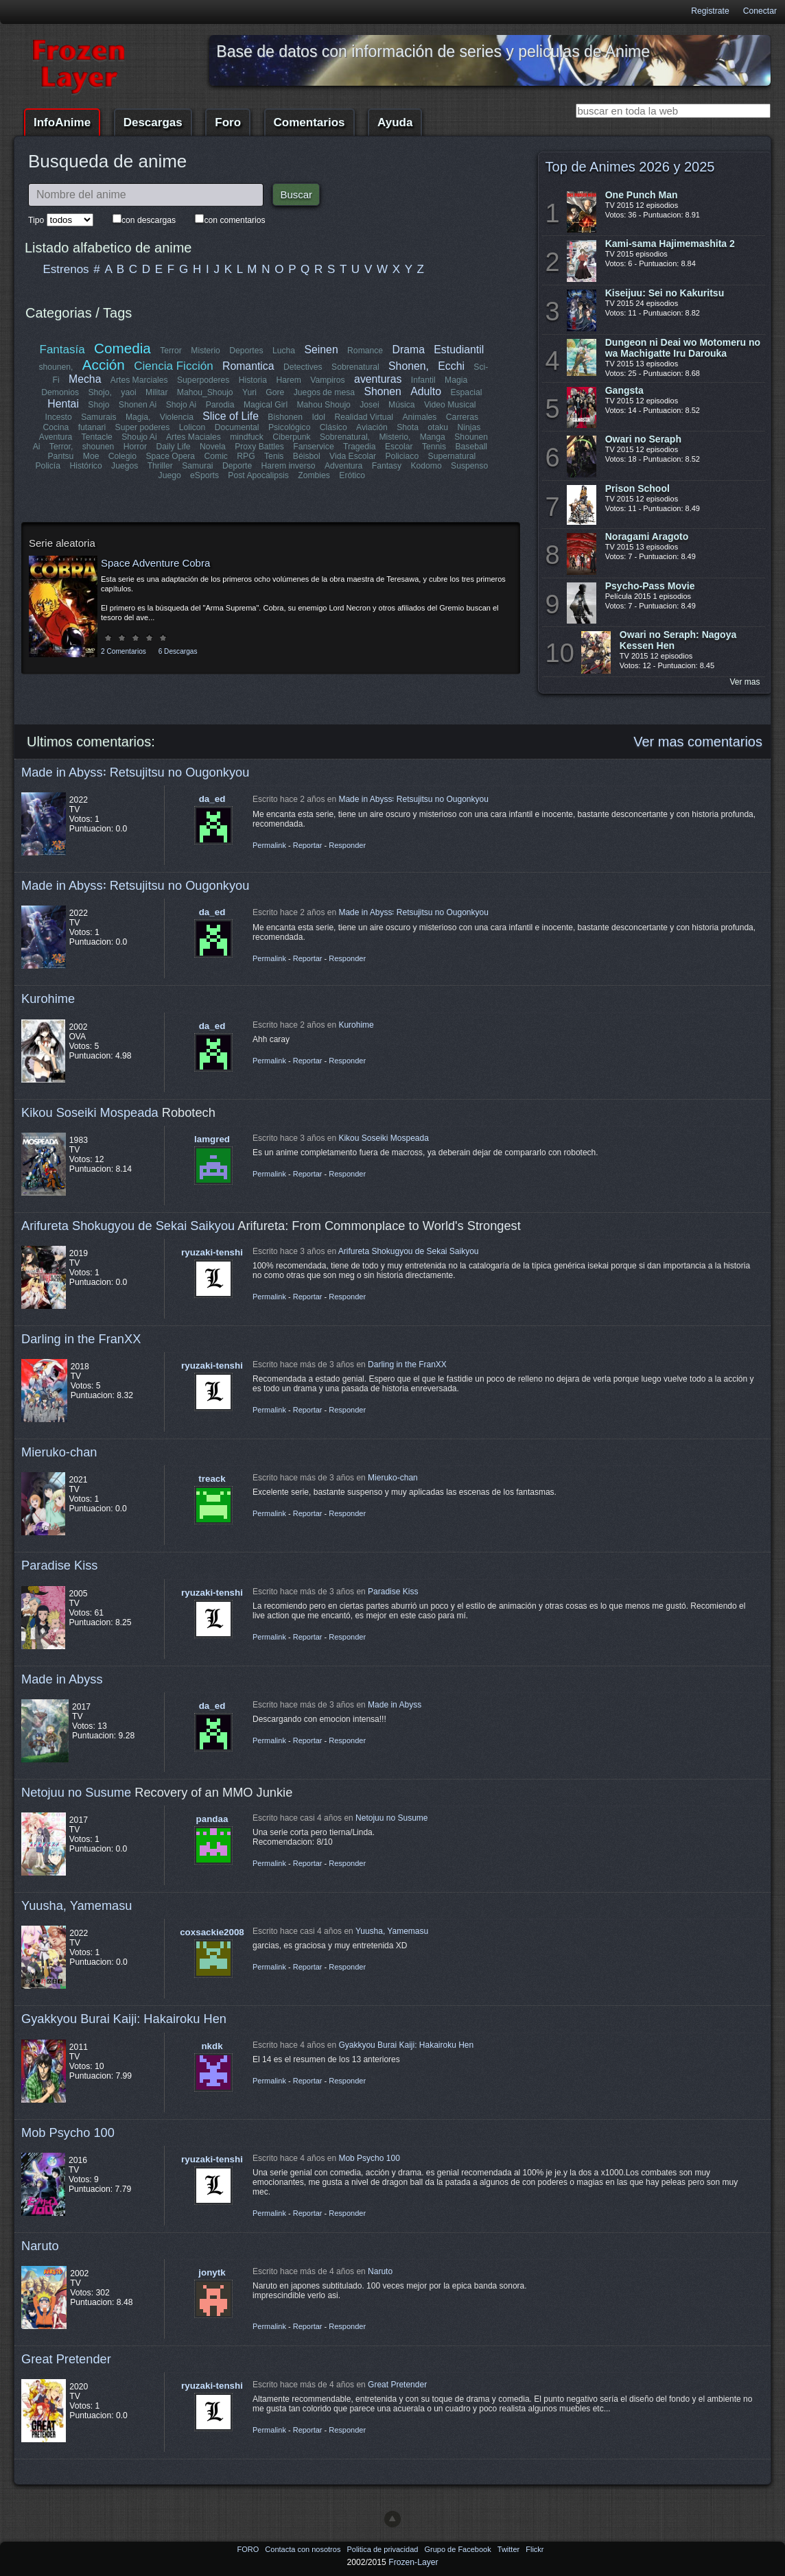 This screenshot has height=2576, width=785. Describe the element at coordinates (509, 2549) in the screenshot. I see `Twitter` at that location.